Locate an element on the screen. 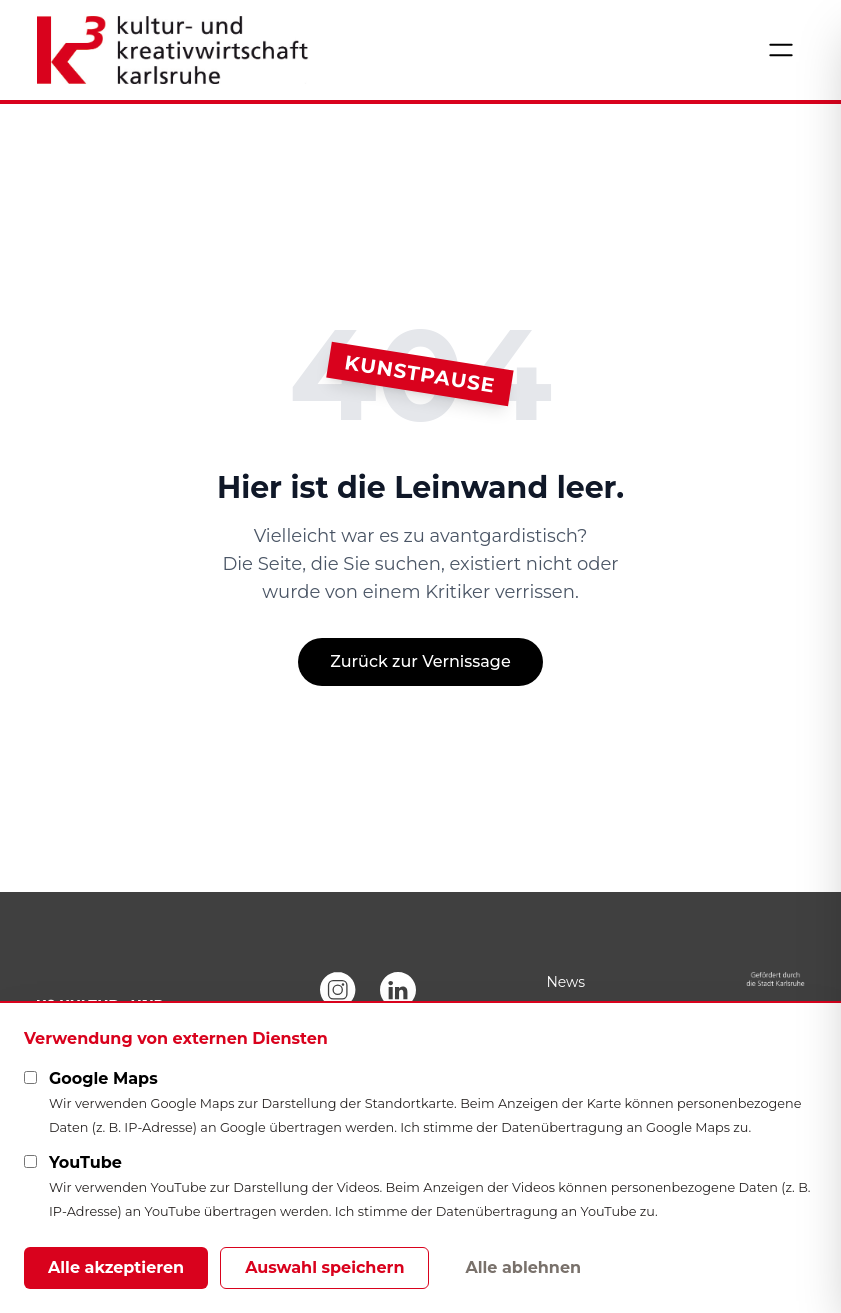 The height and width of the screenshot is (1313, 841). [Menü öffnen] is located at coordinates (781, 50).